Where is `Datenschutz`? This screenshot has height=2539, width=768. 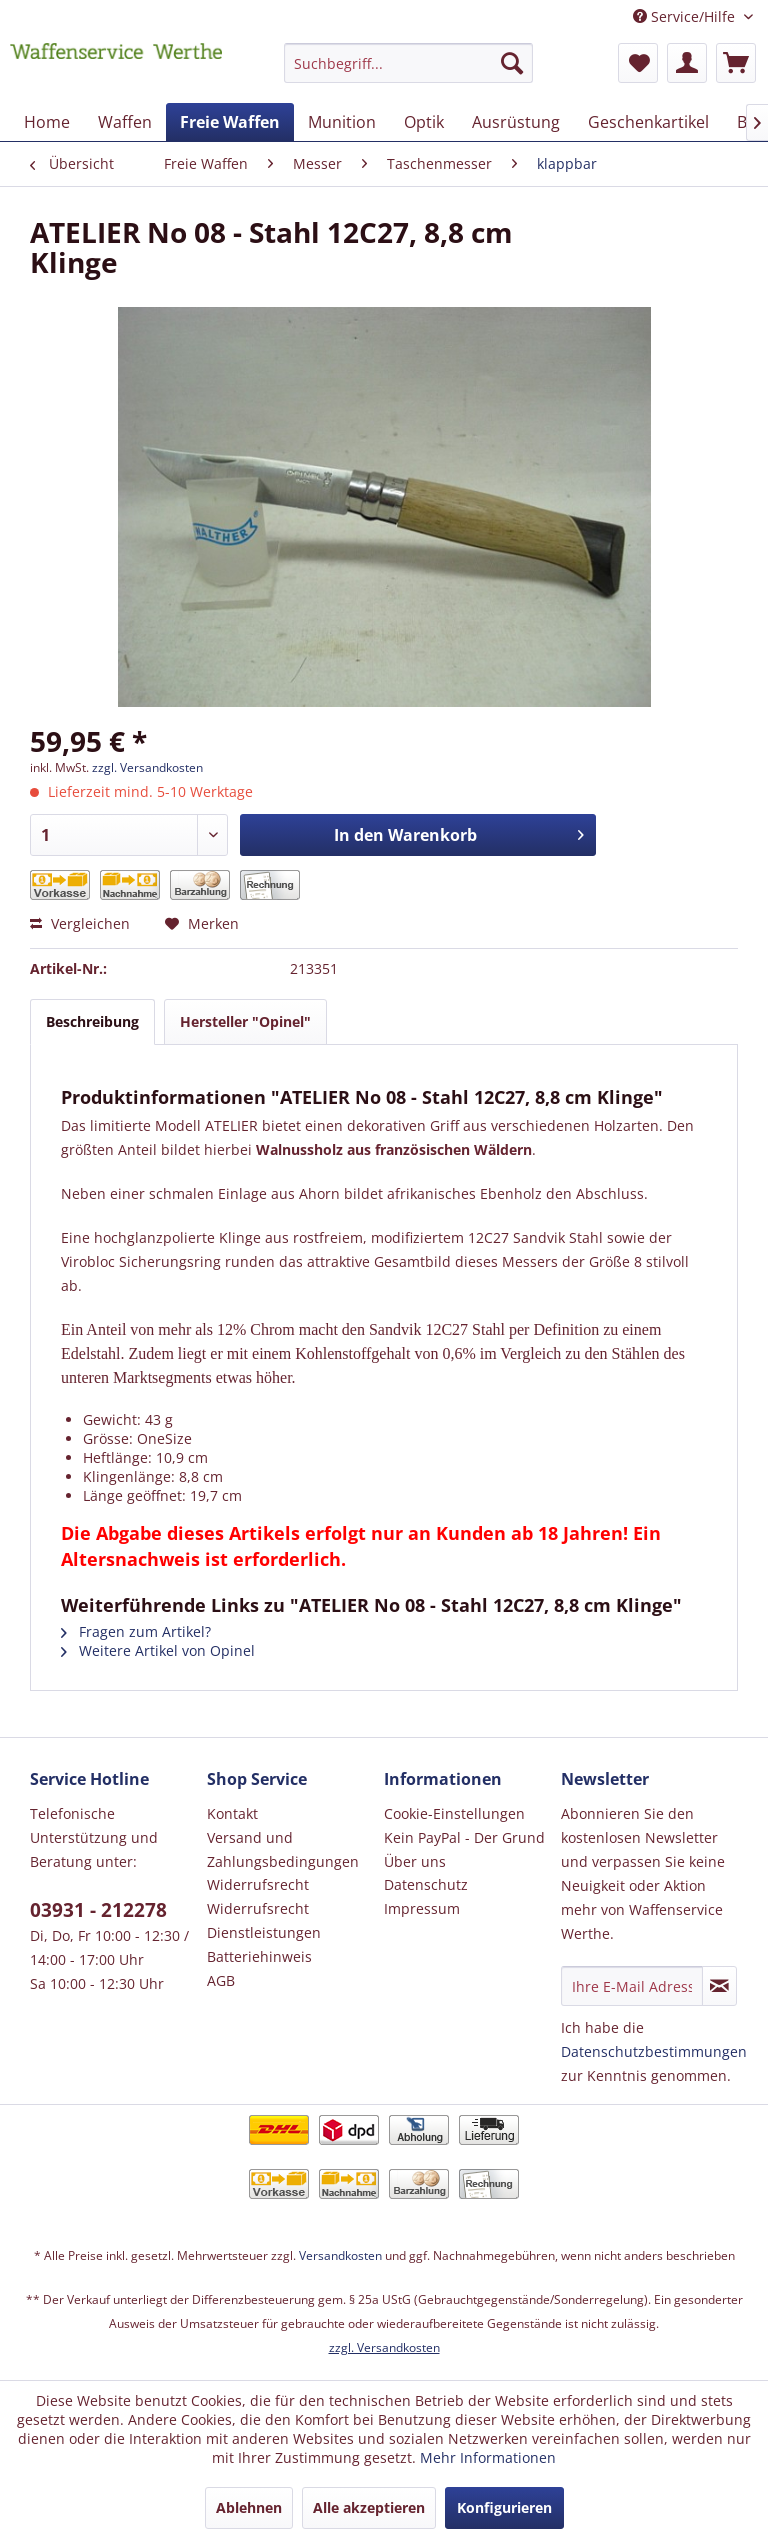 Datenschutz is located at coordinates (426, 1884).